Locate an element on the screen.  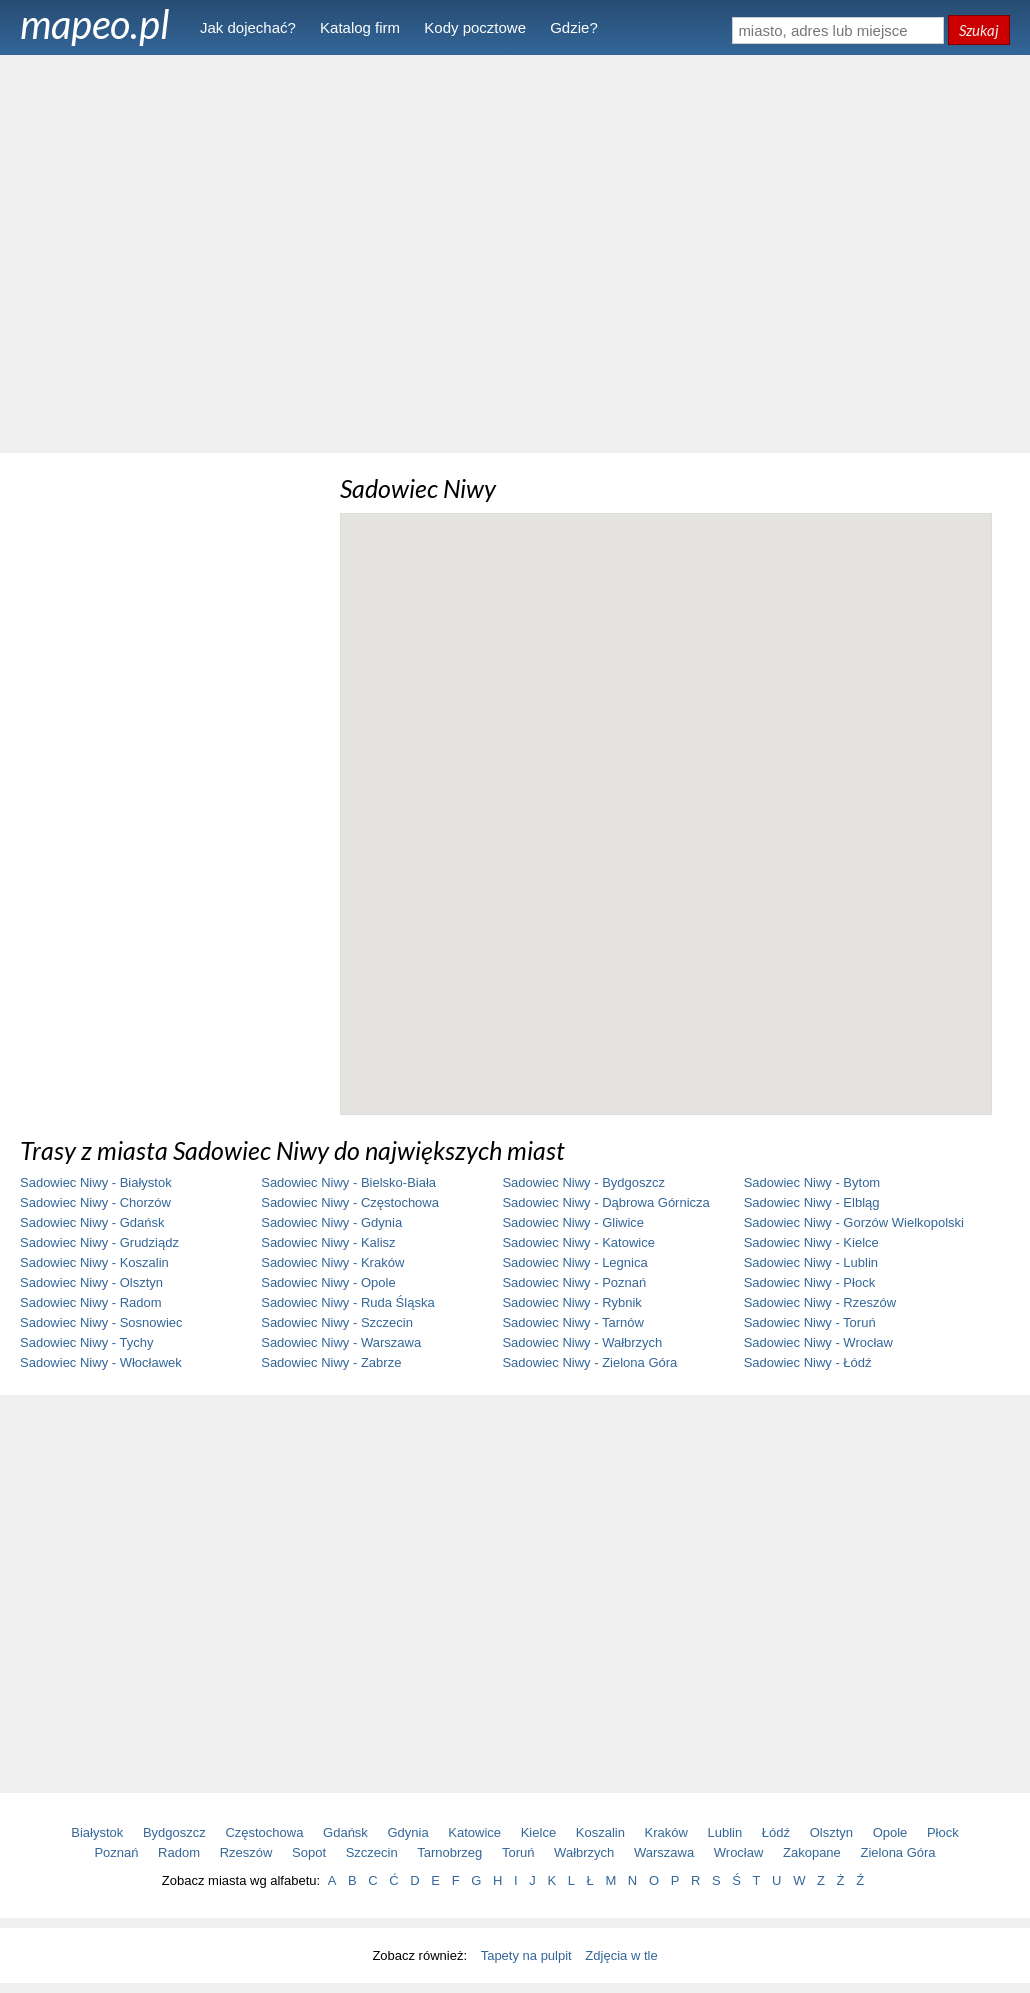
Sadowiec Niwy - Kielce is located at coordinates (811, 1242).